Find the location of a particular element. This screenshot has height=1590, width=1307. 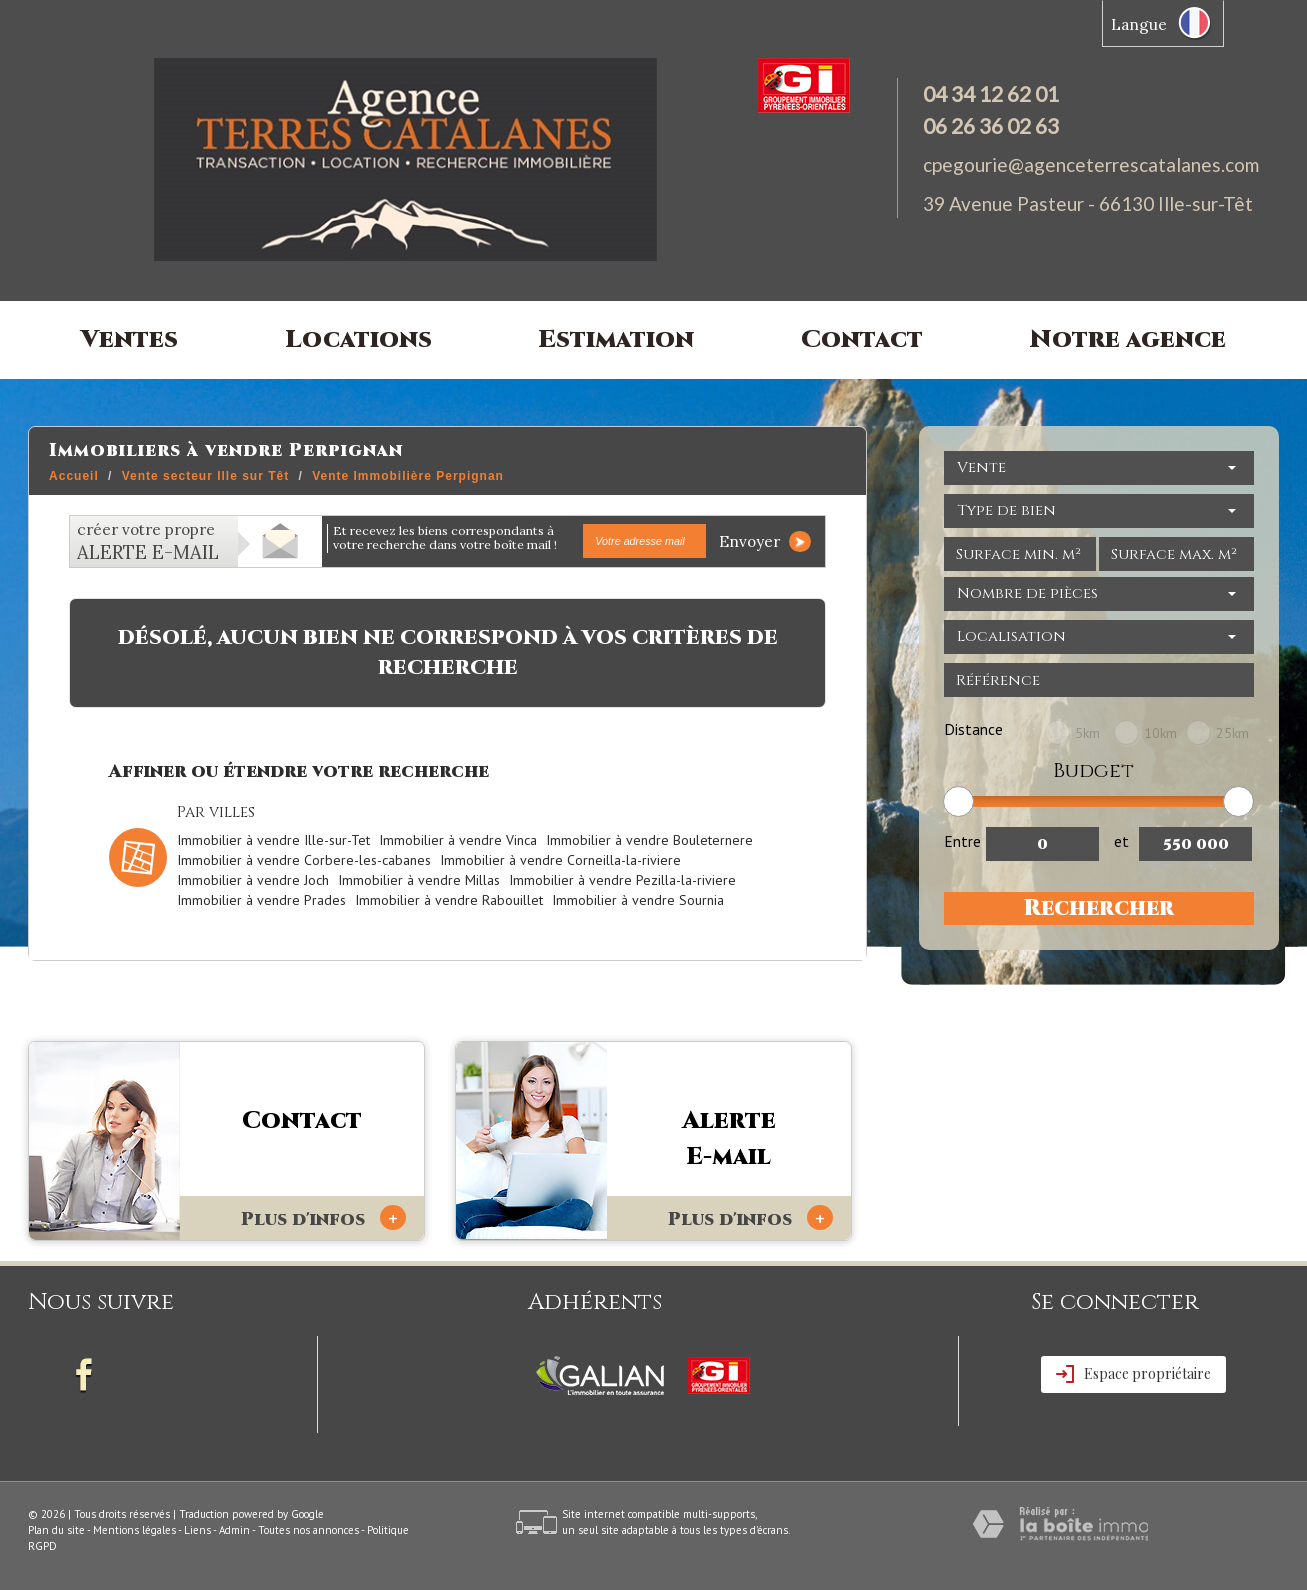

Vente secteur Ille sur Têt is located at coordinates (205, 476).